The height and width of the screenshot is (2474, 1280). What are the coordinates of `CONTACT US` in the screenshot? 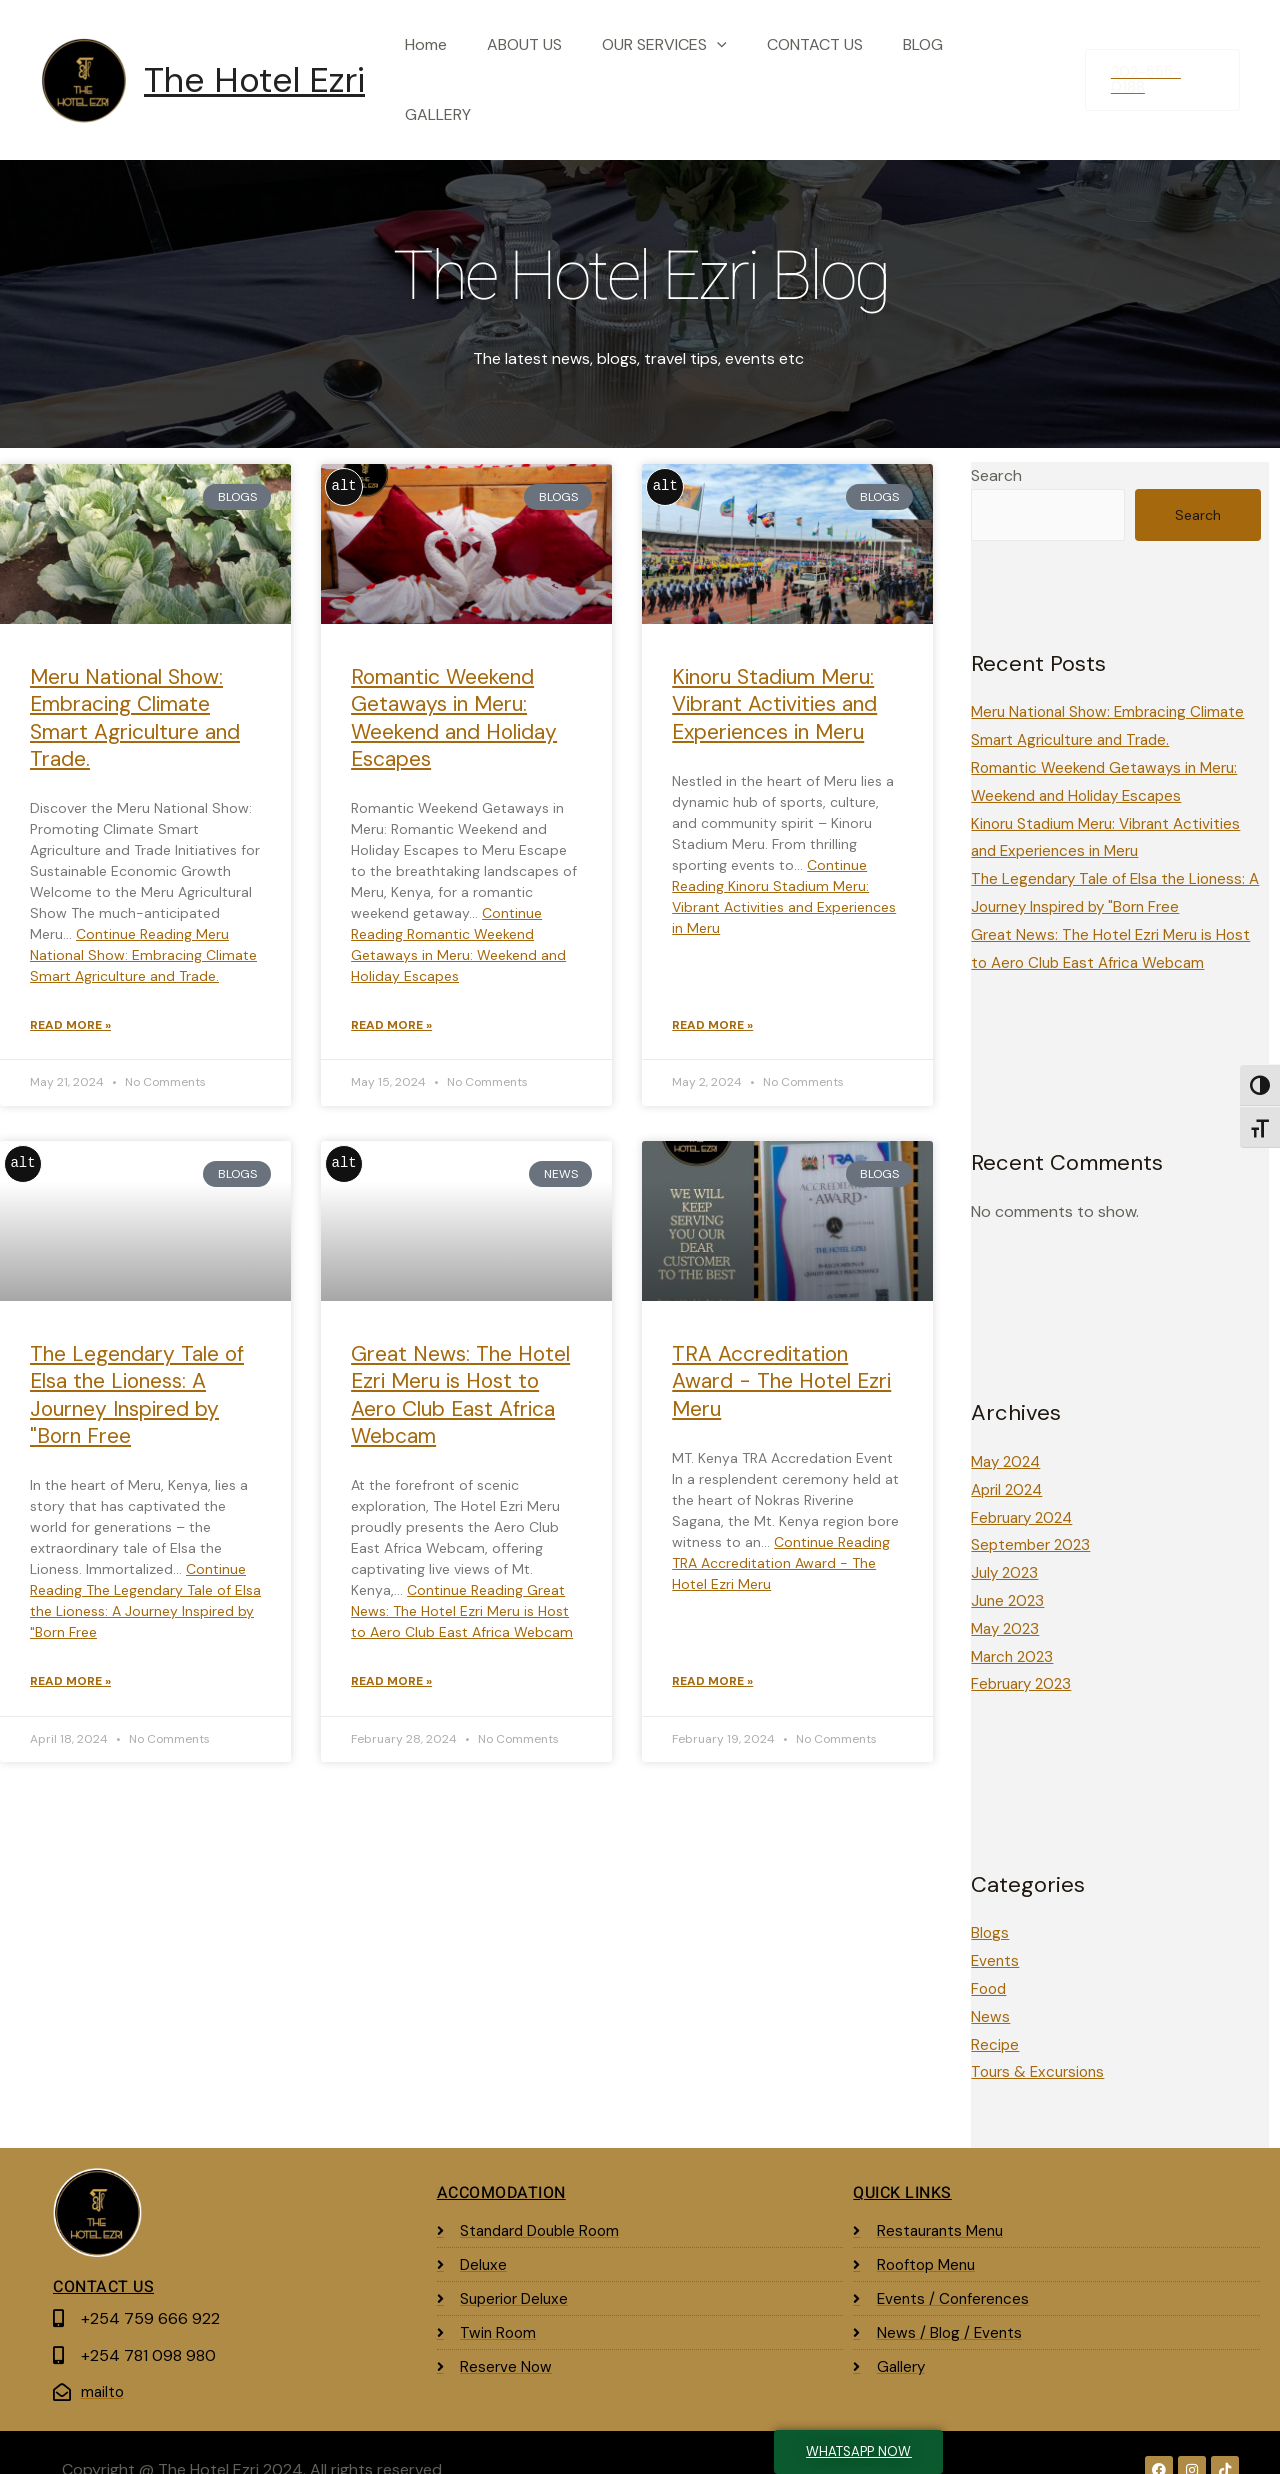 It's located at (830, 69).